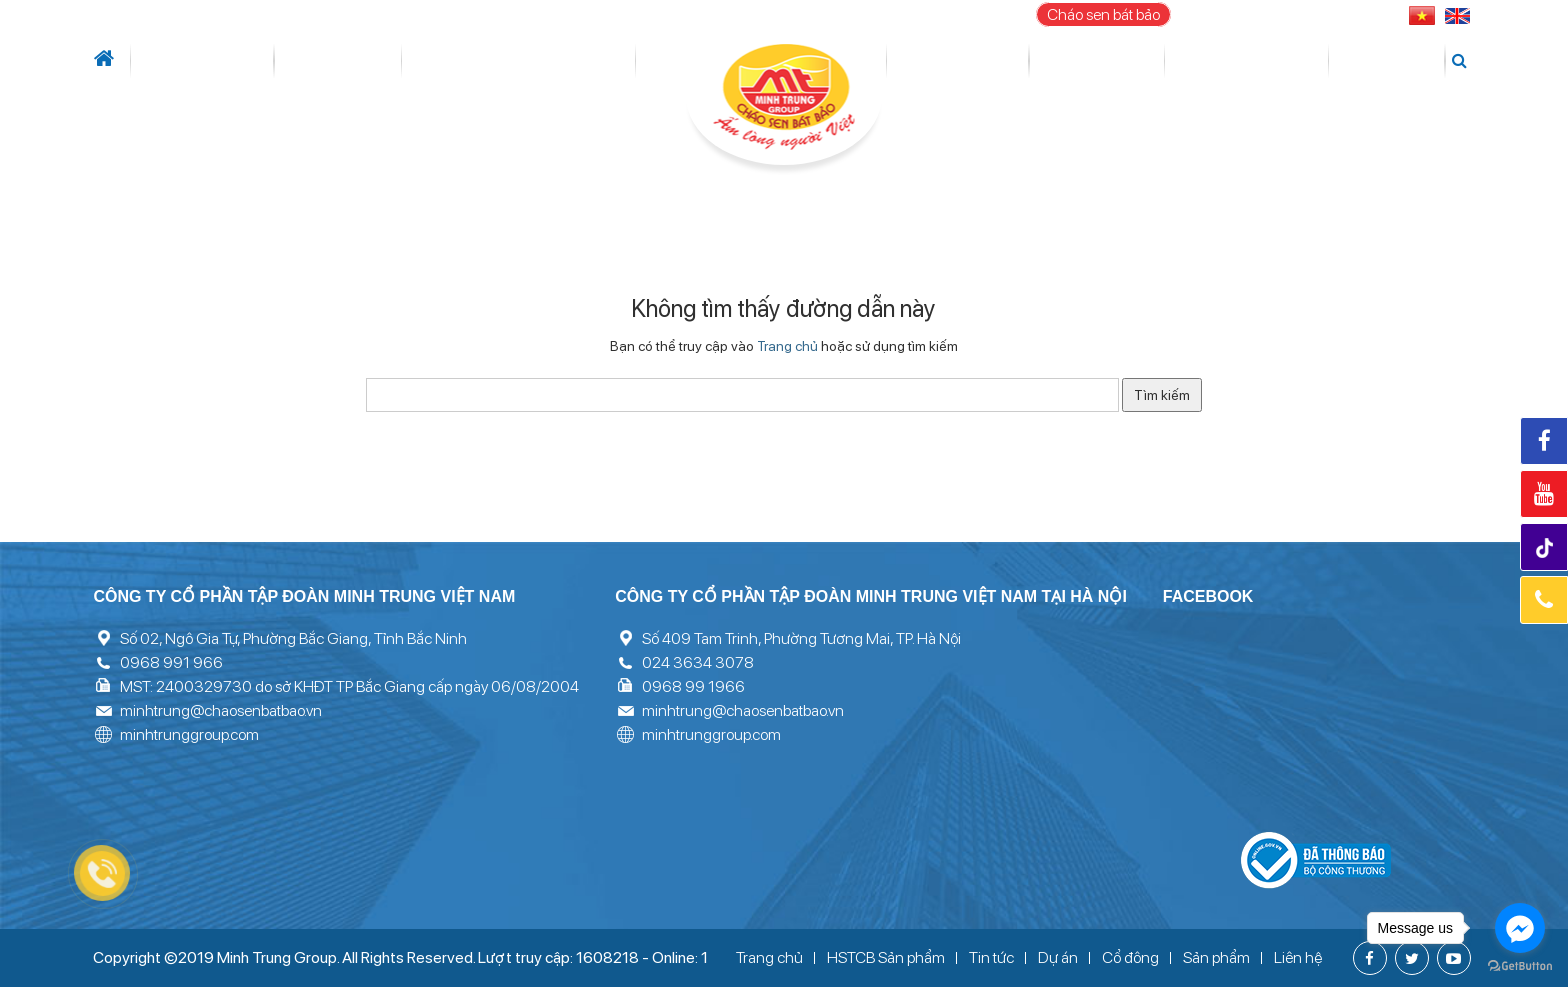 This screenshot has width=1568, height=987. What do you see at coordinates (293, 638) in the screenshot?
I see `Số 02, Ngô Gia Tự, Phường Bắc Giang, Tỉnh Bắc Ninh` at bounding box center [293, 638].